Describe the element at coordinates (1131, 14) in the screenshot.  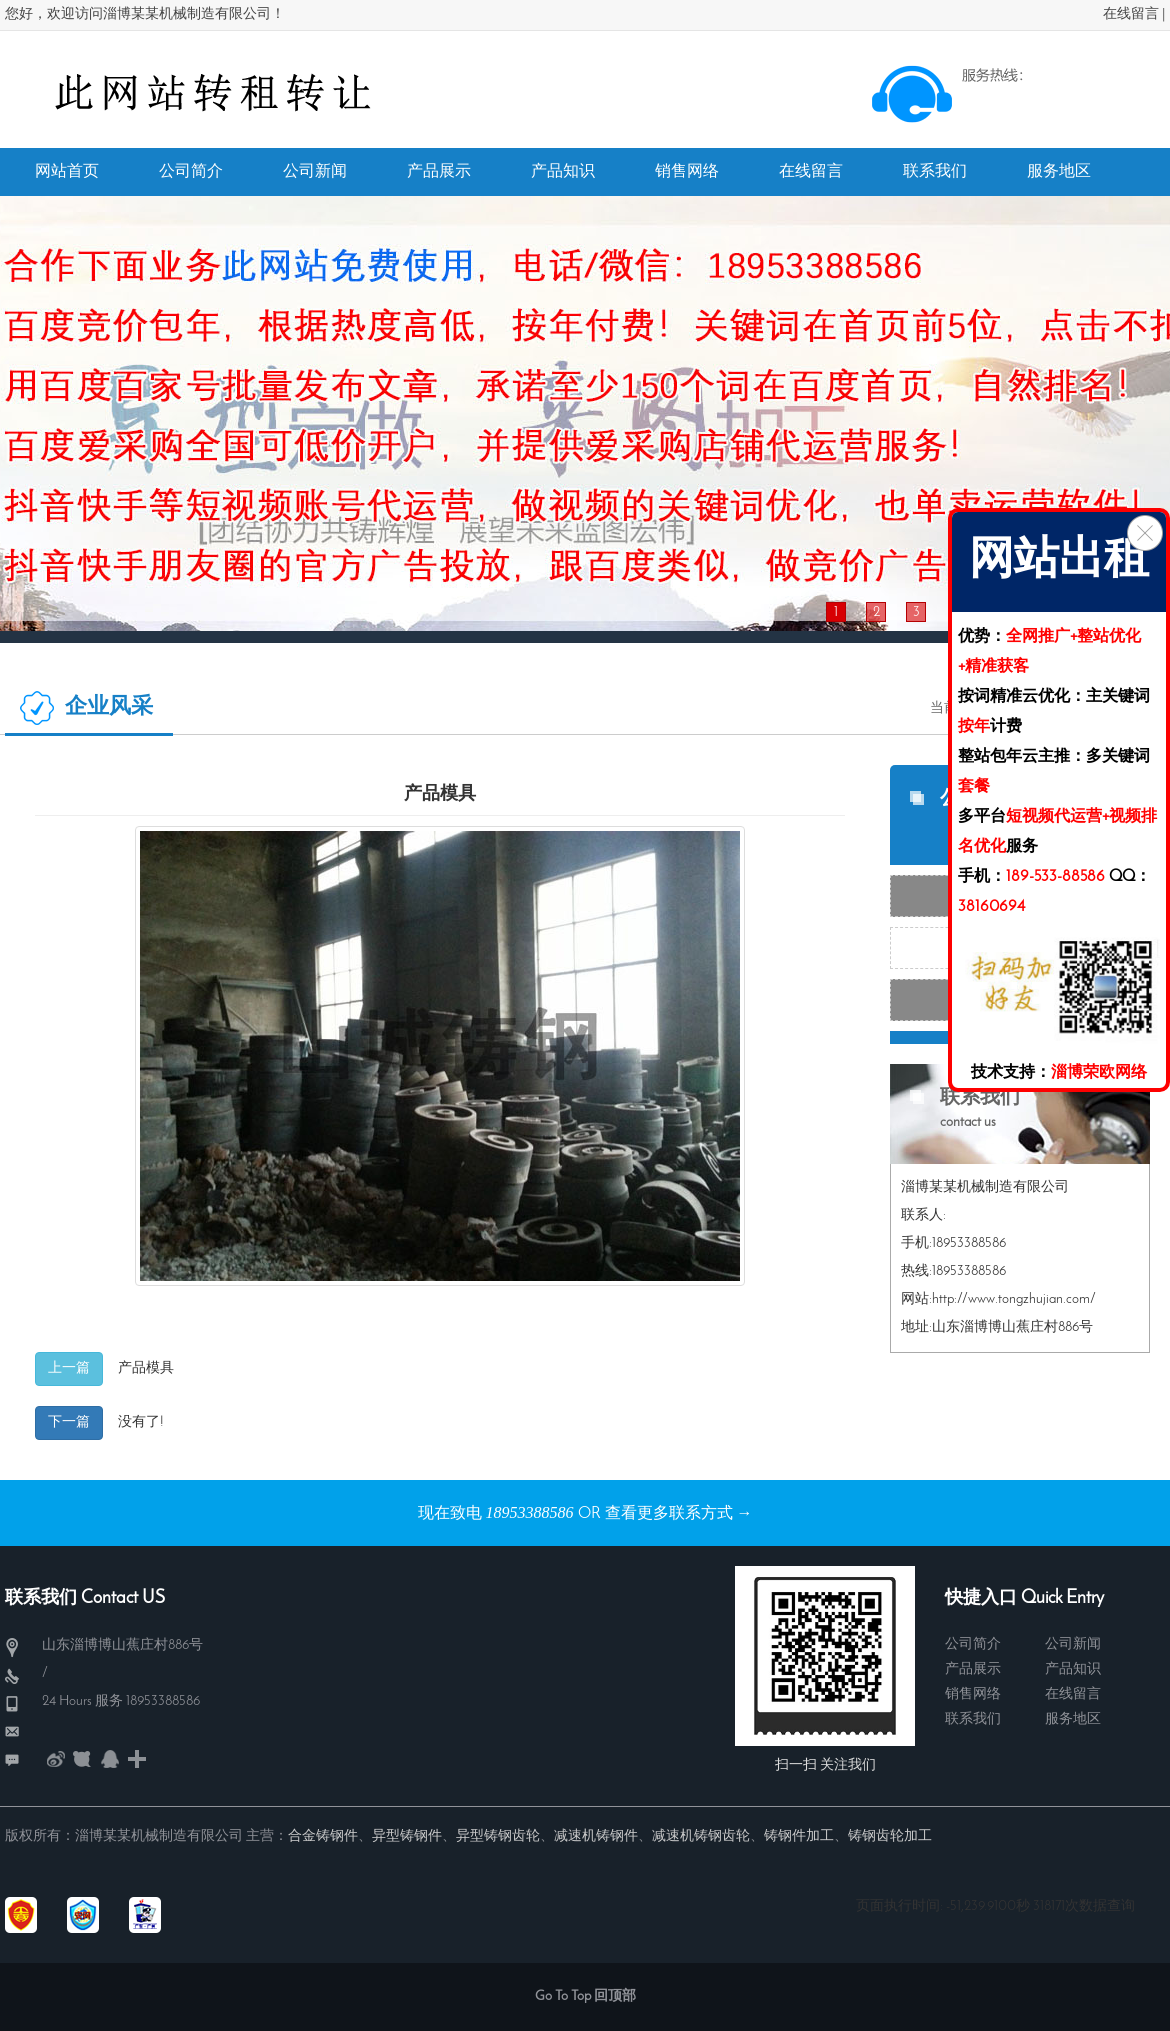
I see `在线留言` at that location.